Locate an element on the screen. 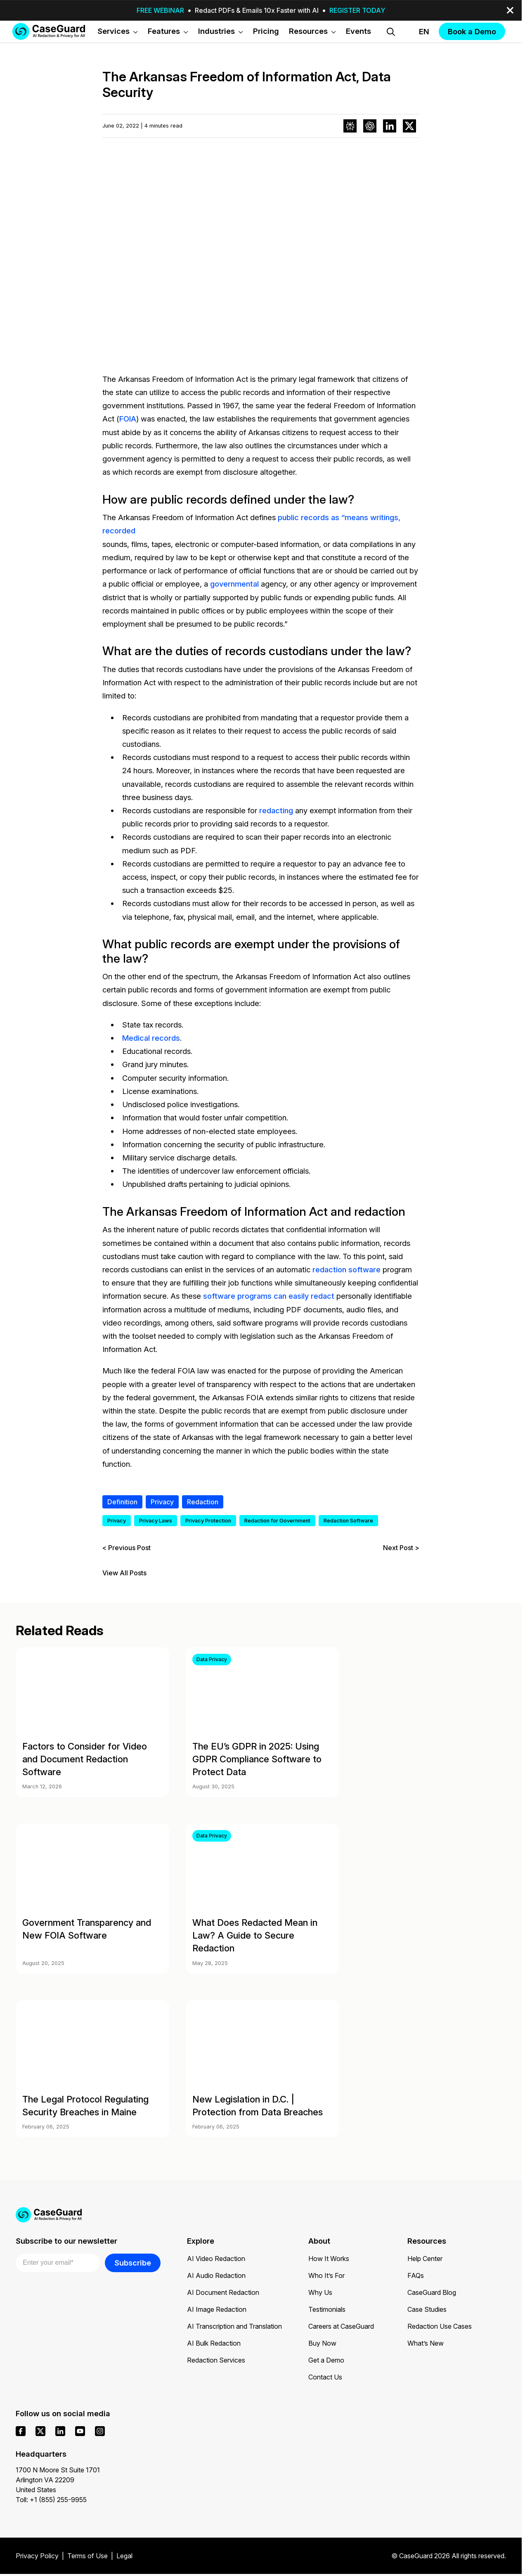 Image resolution: width=525 pixels, height=2576 pixels. Contact Us is located at coordinates (325, 2377).